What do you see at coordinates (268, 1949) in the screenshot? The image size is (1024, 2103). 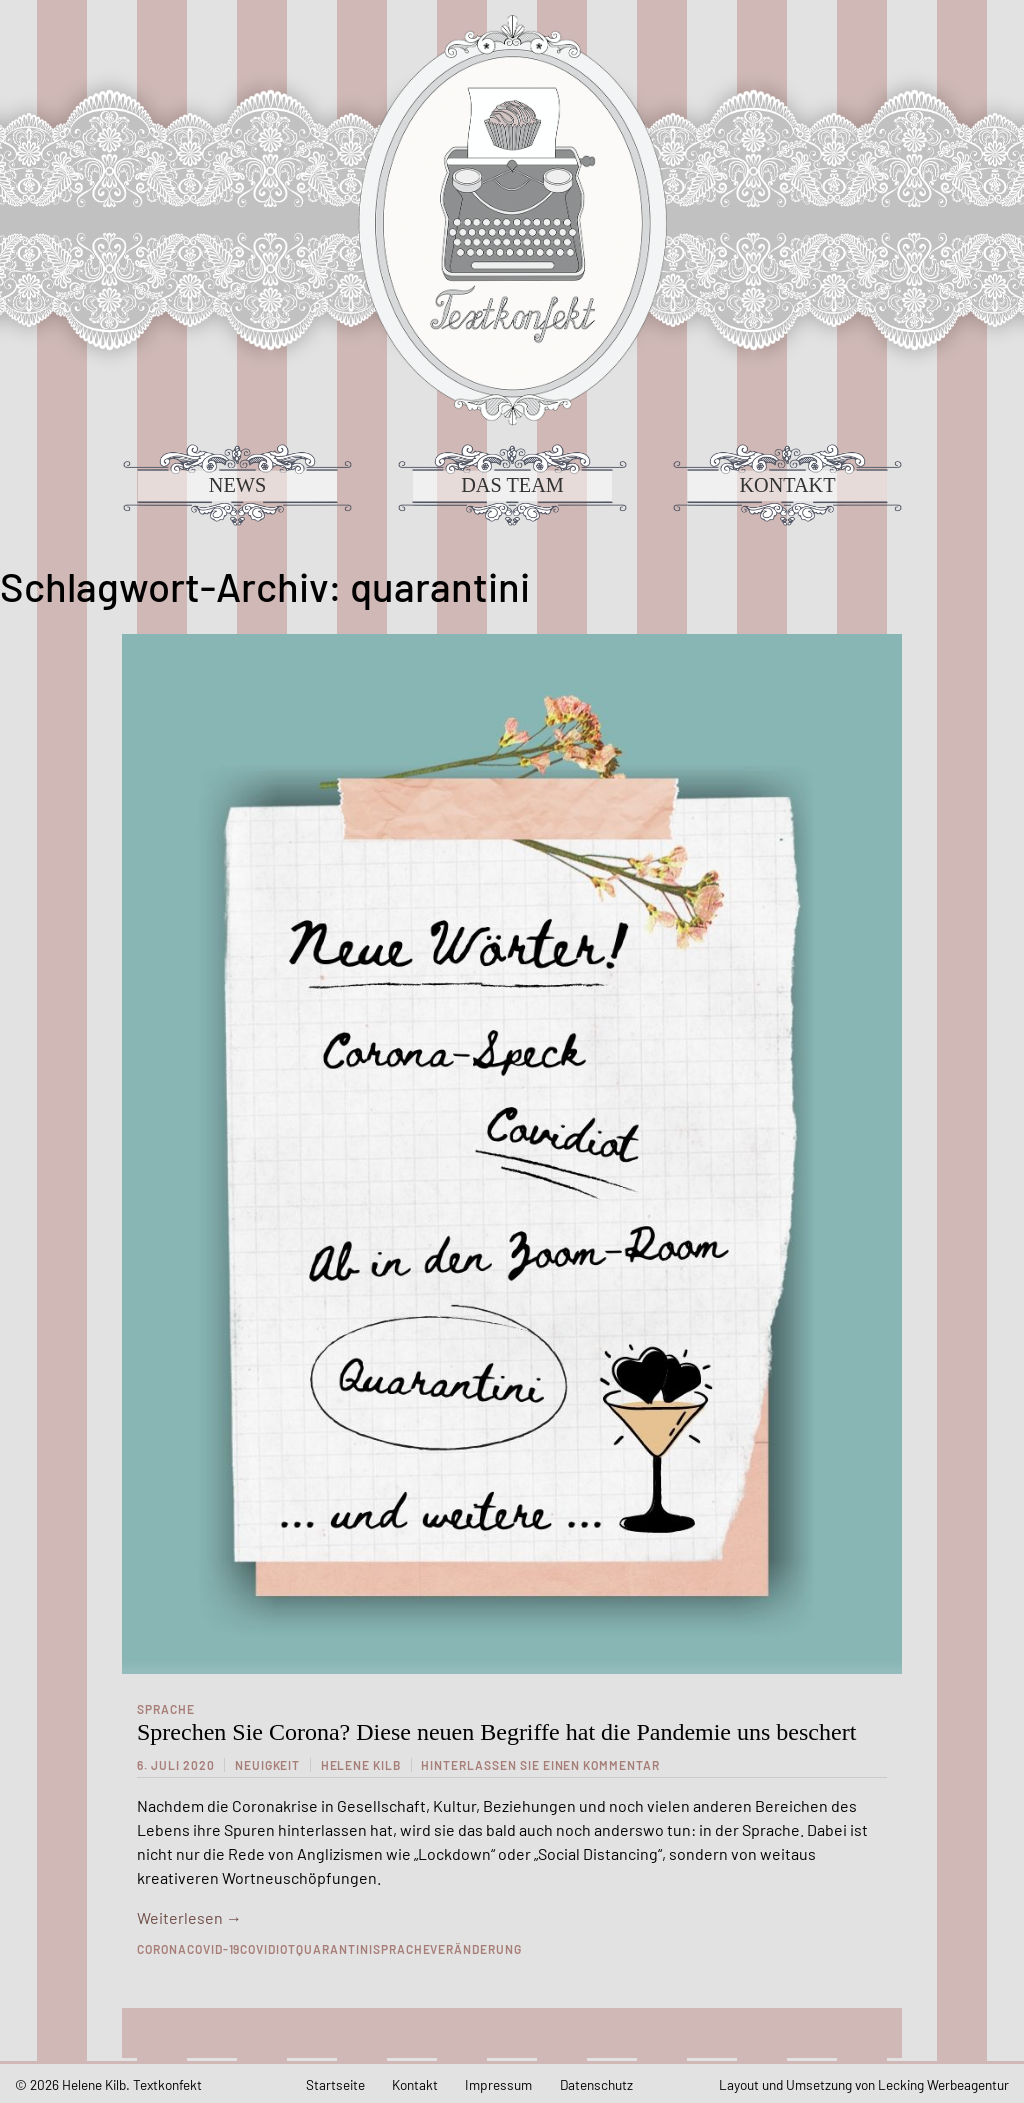 I see `covidiot` at bounding box center [268, 1949].